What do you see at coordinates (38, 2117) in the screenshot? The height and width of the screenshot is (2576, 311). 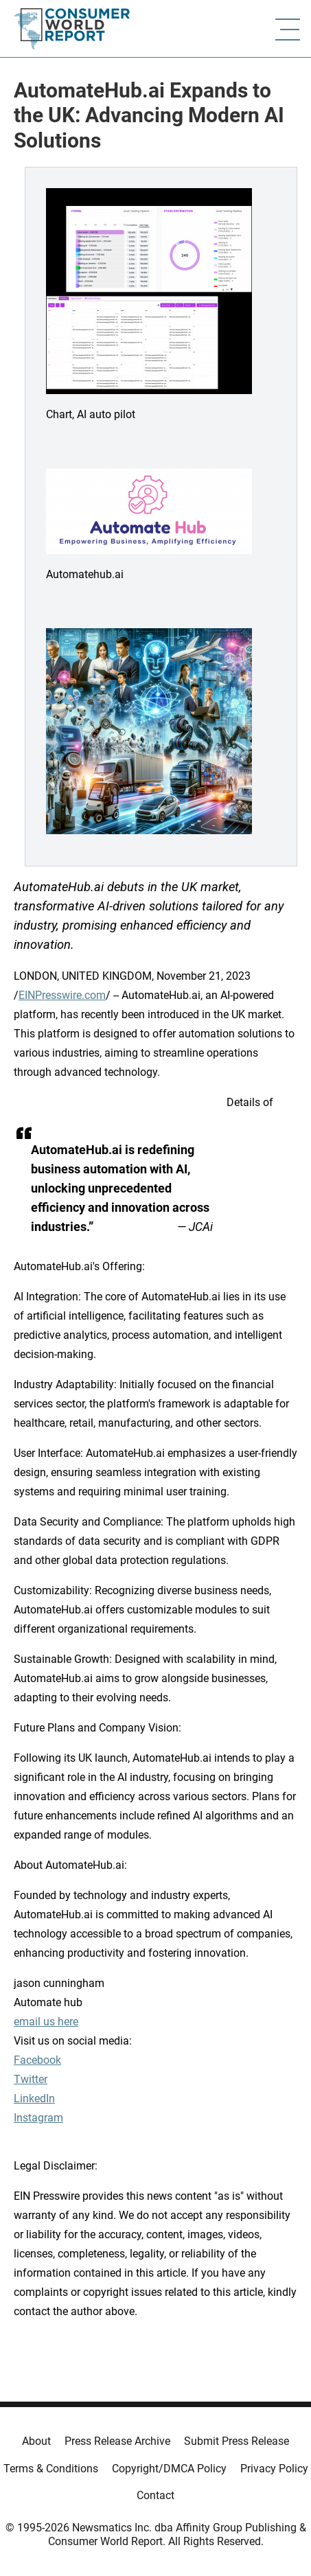 I see `Instagram` at bounding box center [38, 2117].